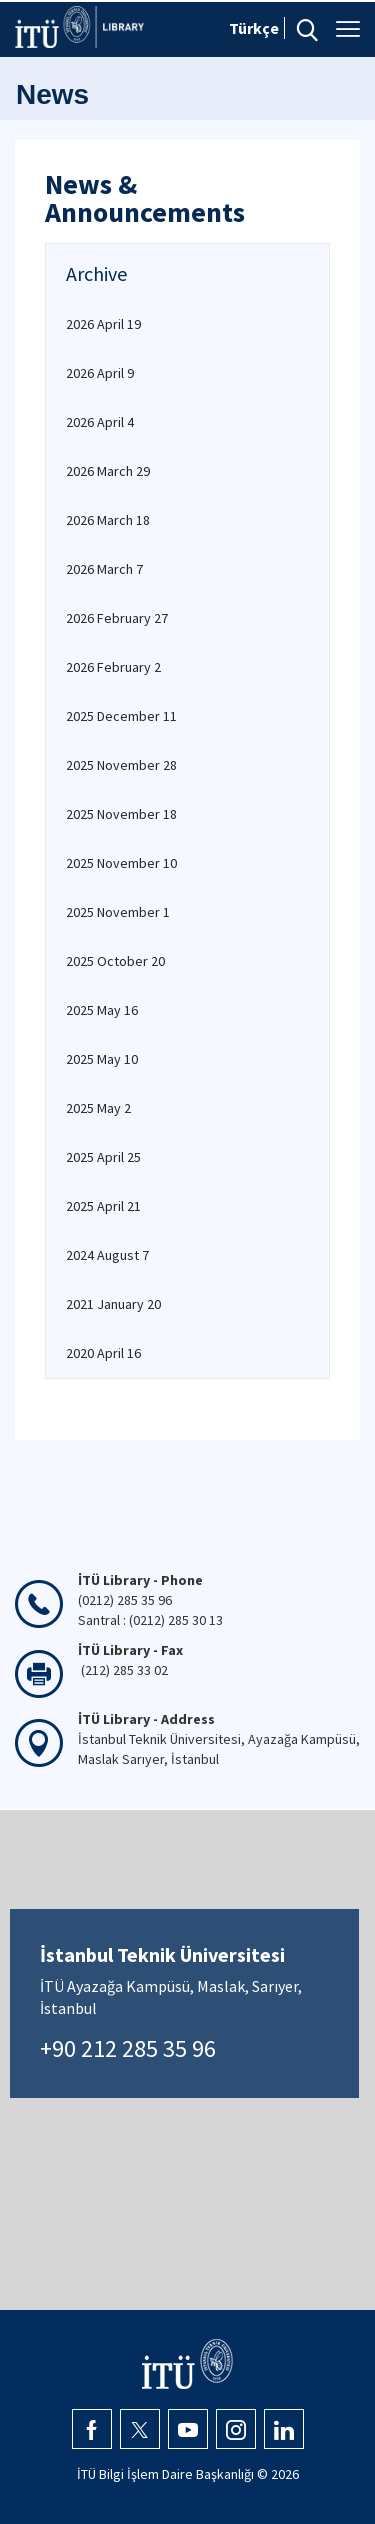 The height and width of the screenshot is (2524, 375). What do you see at coordinates (104, 569) in the screenshot?
I see `2026 March 7` at bounding box center [104, 569].